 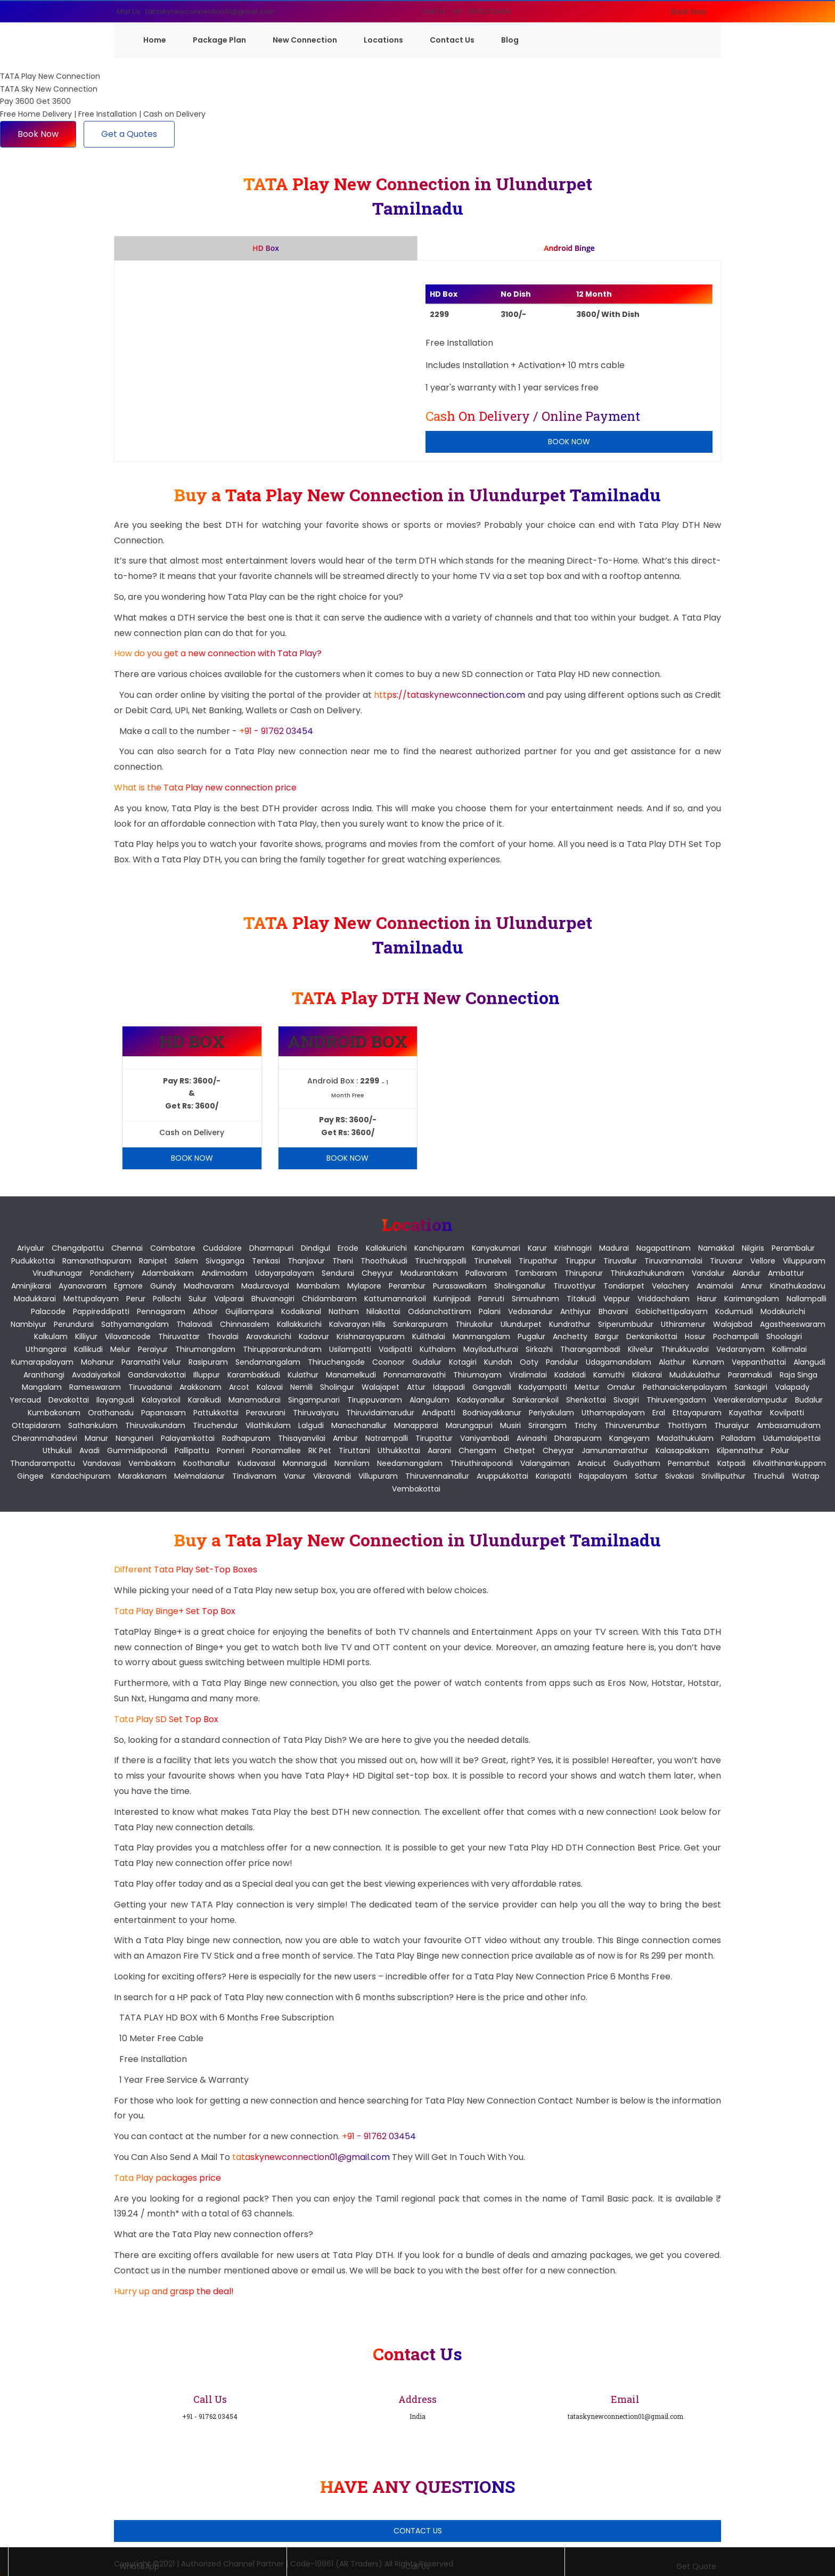 What do you see at coordinates (112, 1273) in the screenshot?
I see `pondicherry` at bounding box center [112, 1273].